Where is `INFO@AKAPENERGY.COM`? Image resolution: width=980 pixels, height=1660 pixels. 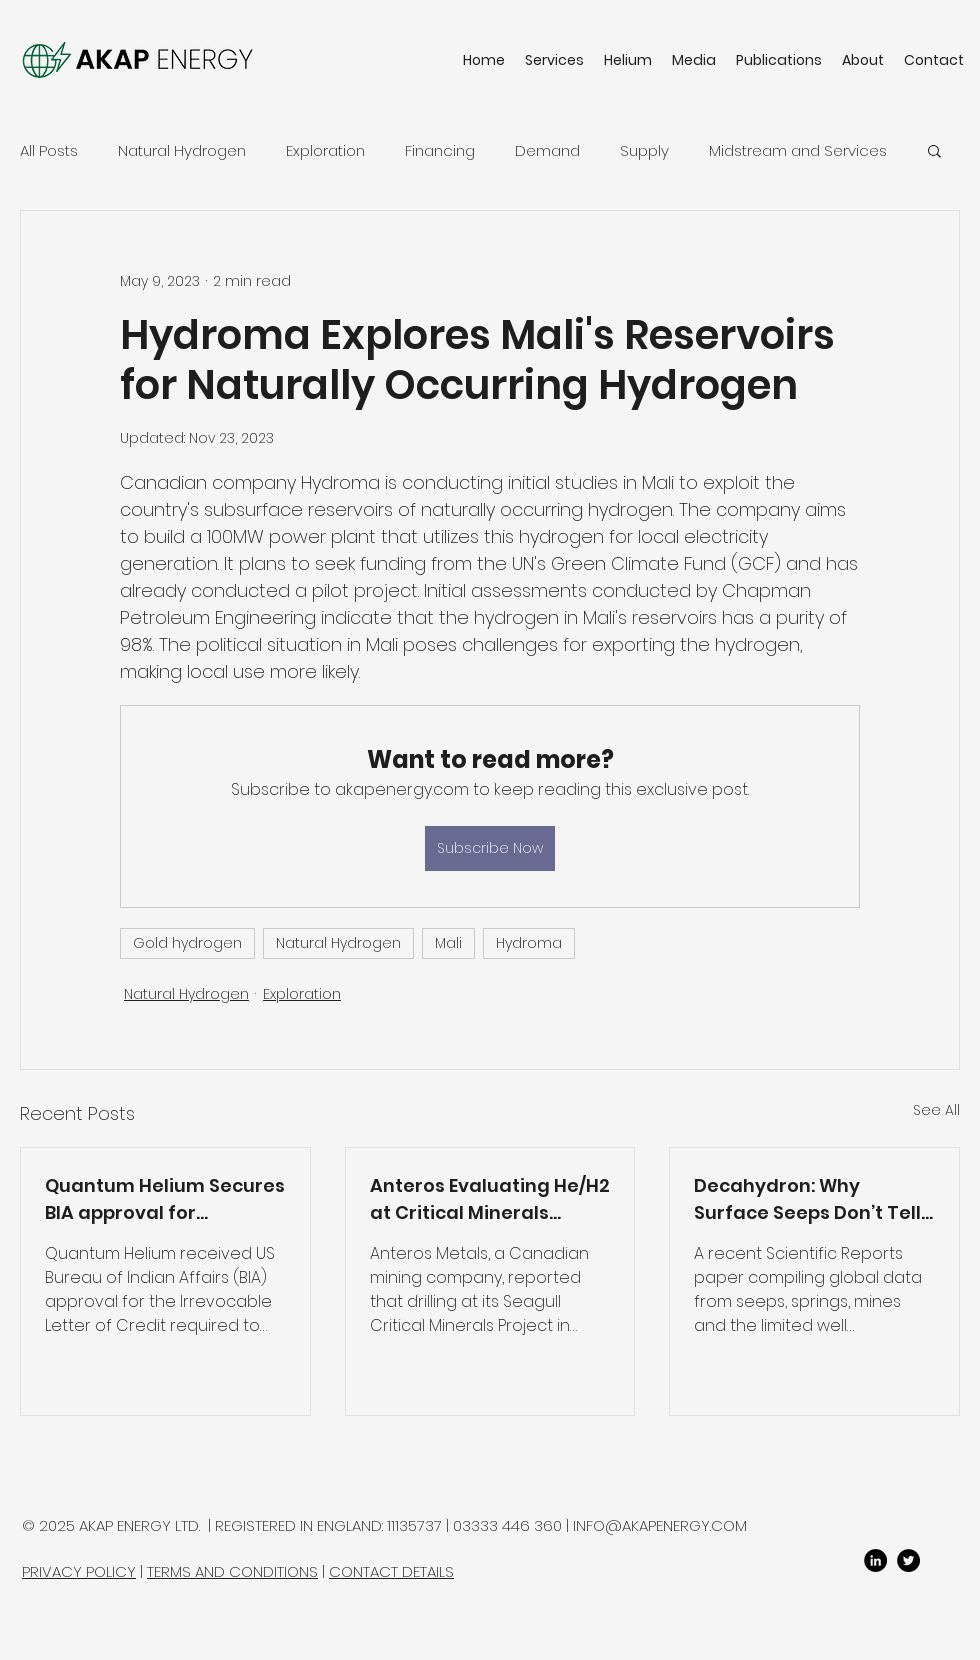 INFO@AKAPENERGY.COM is located at coordinates (660, 1525).